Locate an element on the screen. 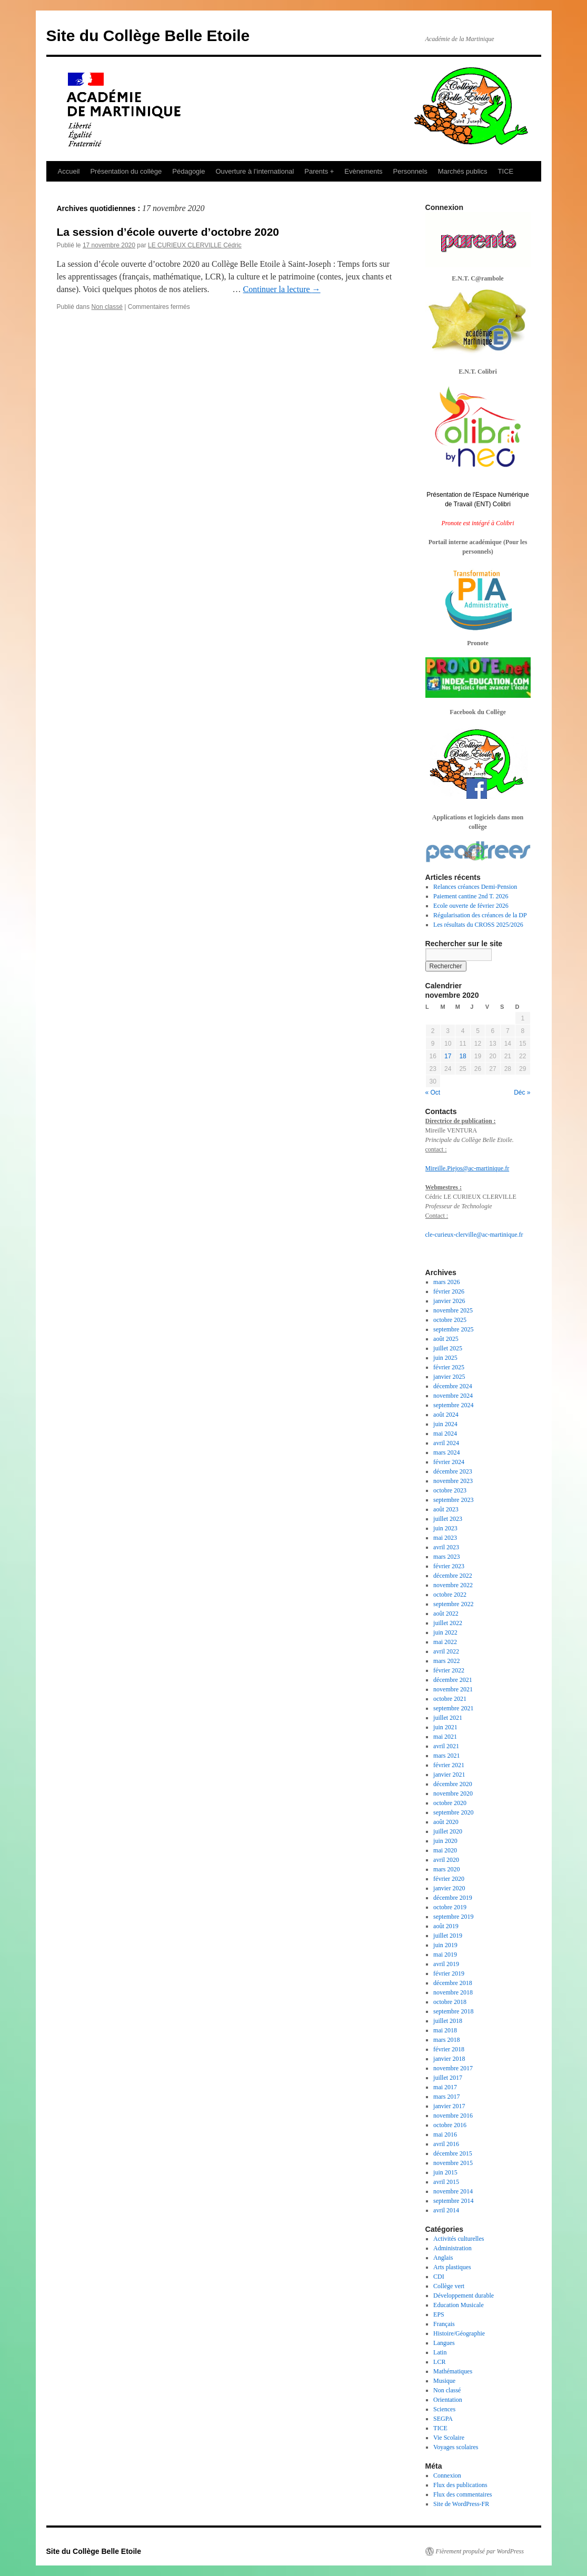 This screenshot has width=587, height=2576. janvier 2025 is located at coordinates (449, 1376).